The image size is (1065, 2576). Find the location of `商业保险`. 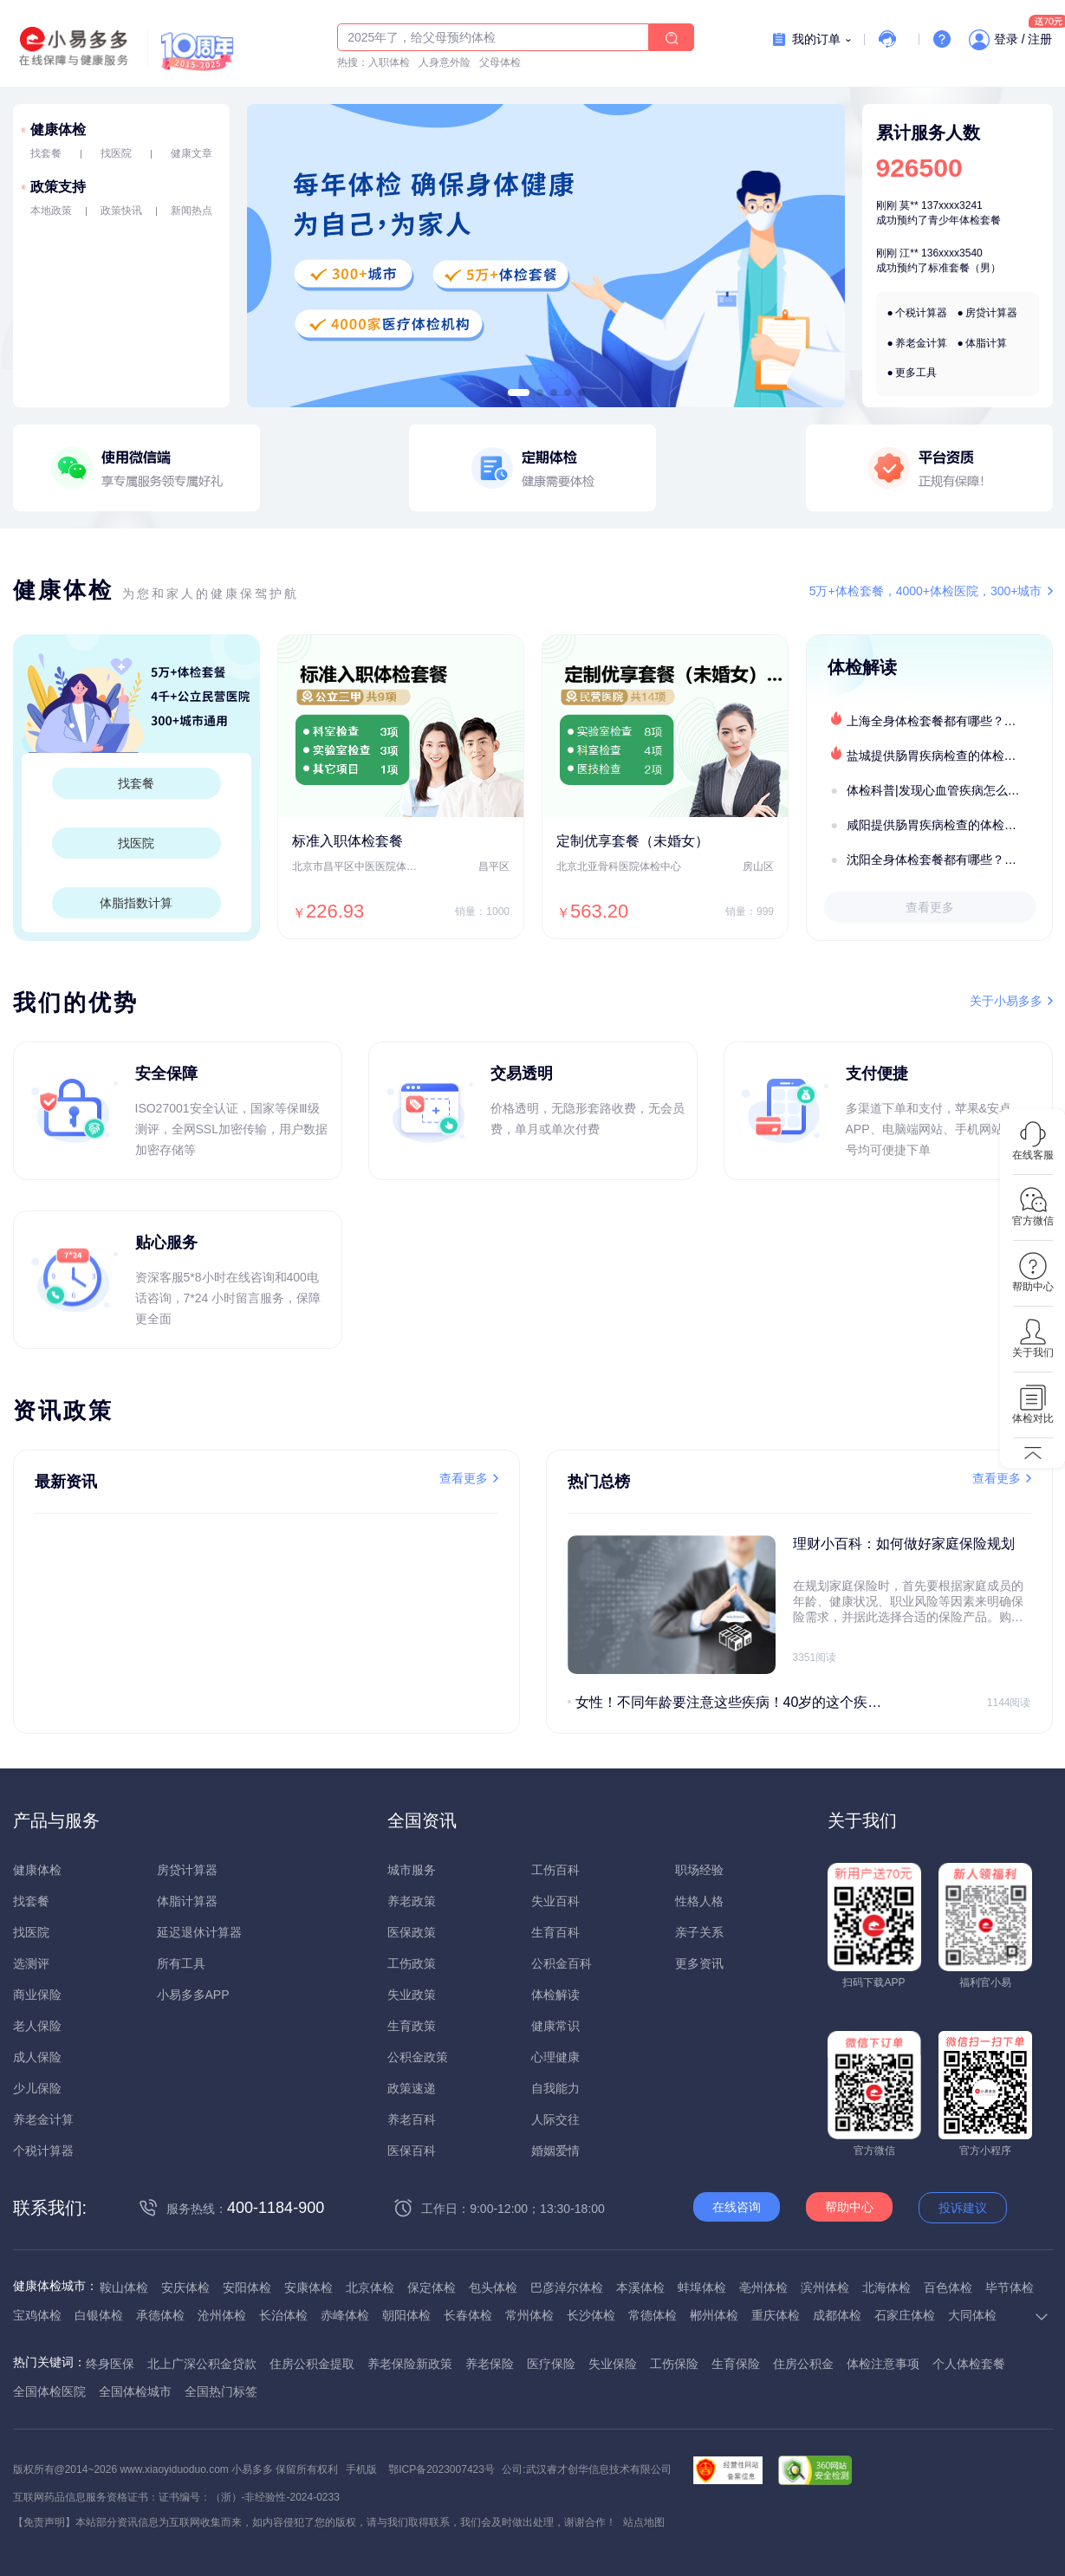

商业保险 is located at coordinates (37, 1995).